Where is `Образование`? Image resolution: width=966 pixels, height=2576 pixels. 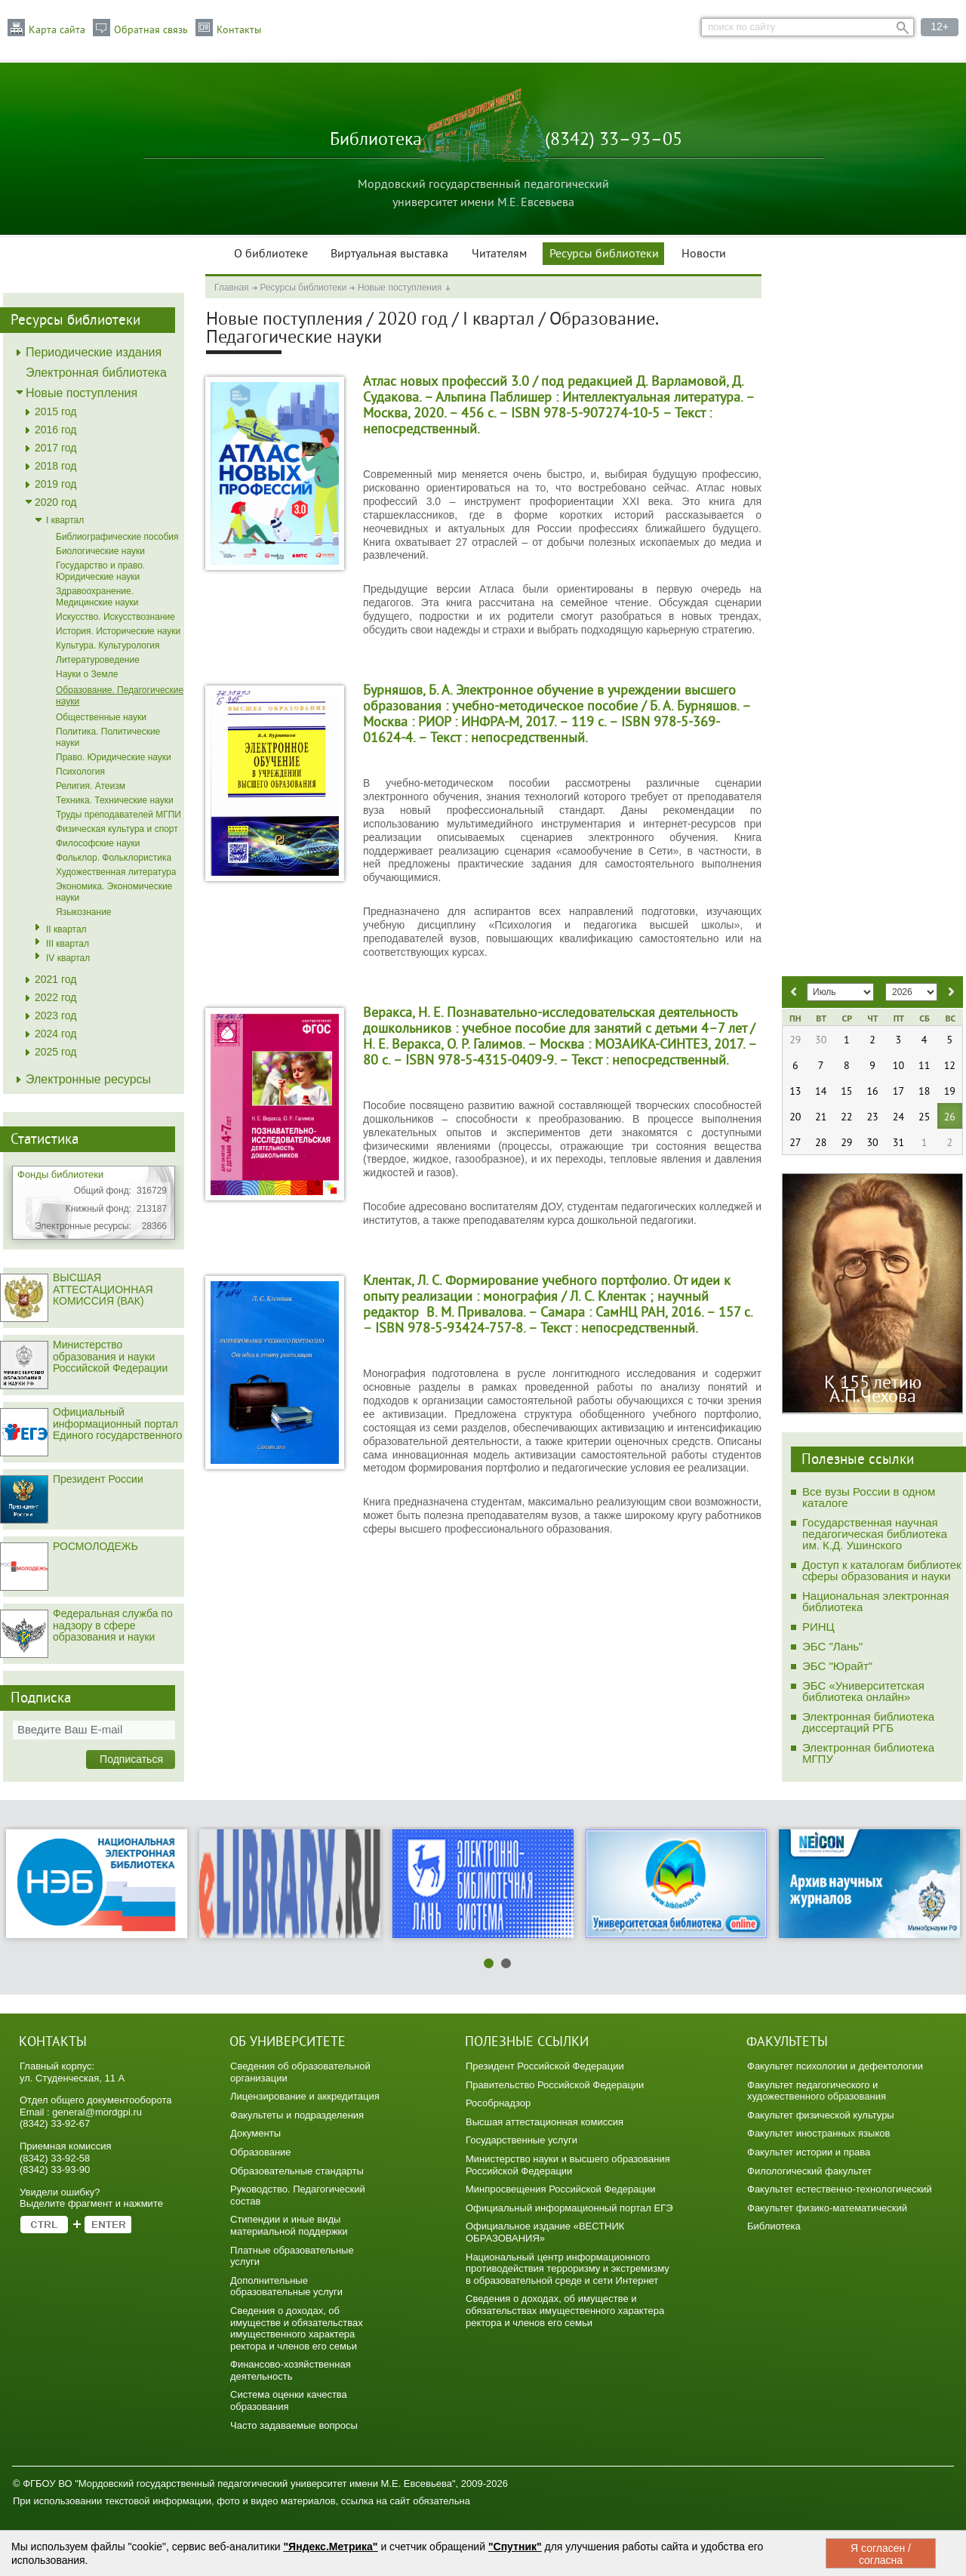
Образование is located at coordinates (260, 2152).